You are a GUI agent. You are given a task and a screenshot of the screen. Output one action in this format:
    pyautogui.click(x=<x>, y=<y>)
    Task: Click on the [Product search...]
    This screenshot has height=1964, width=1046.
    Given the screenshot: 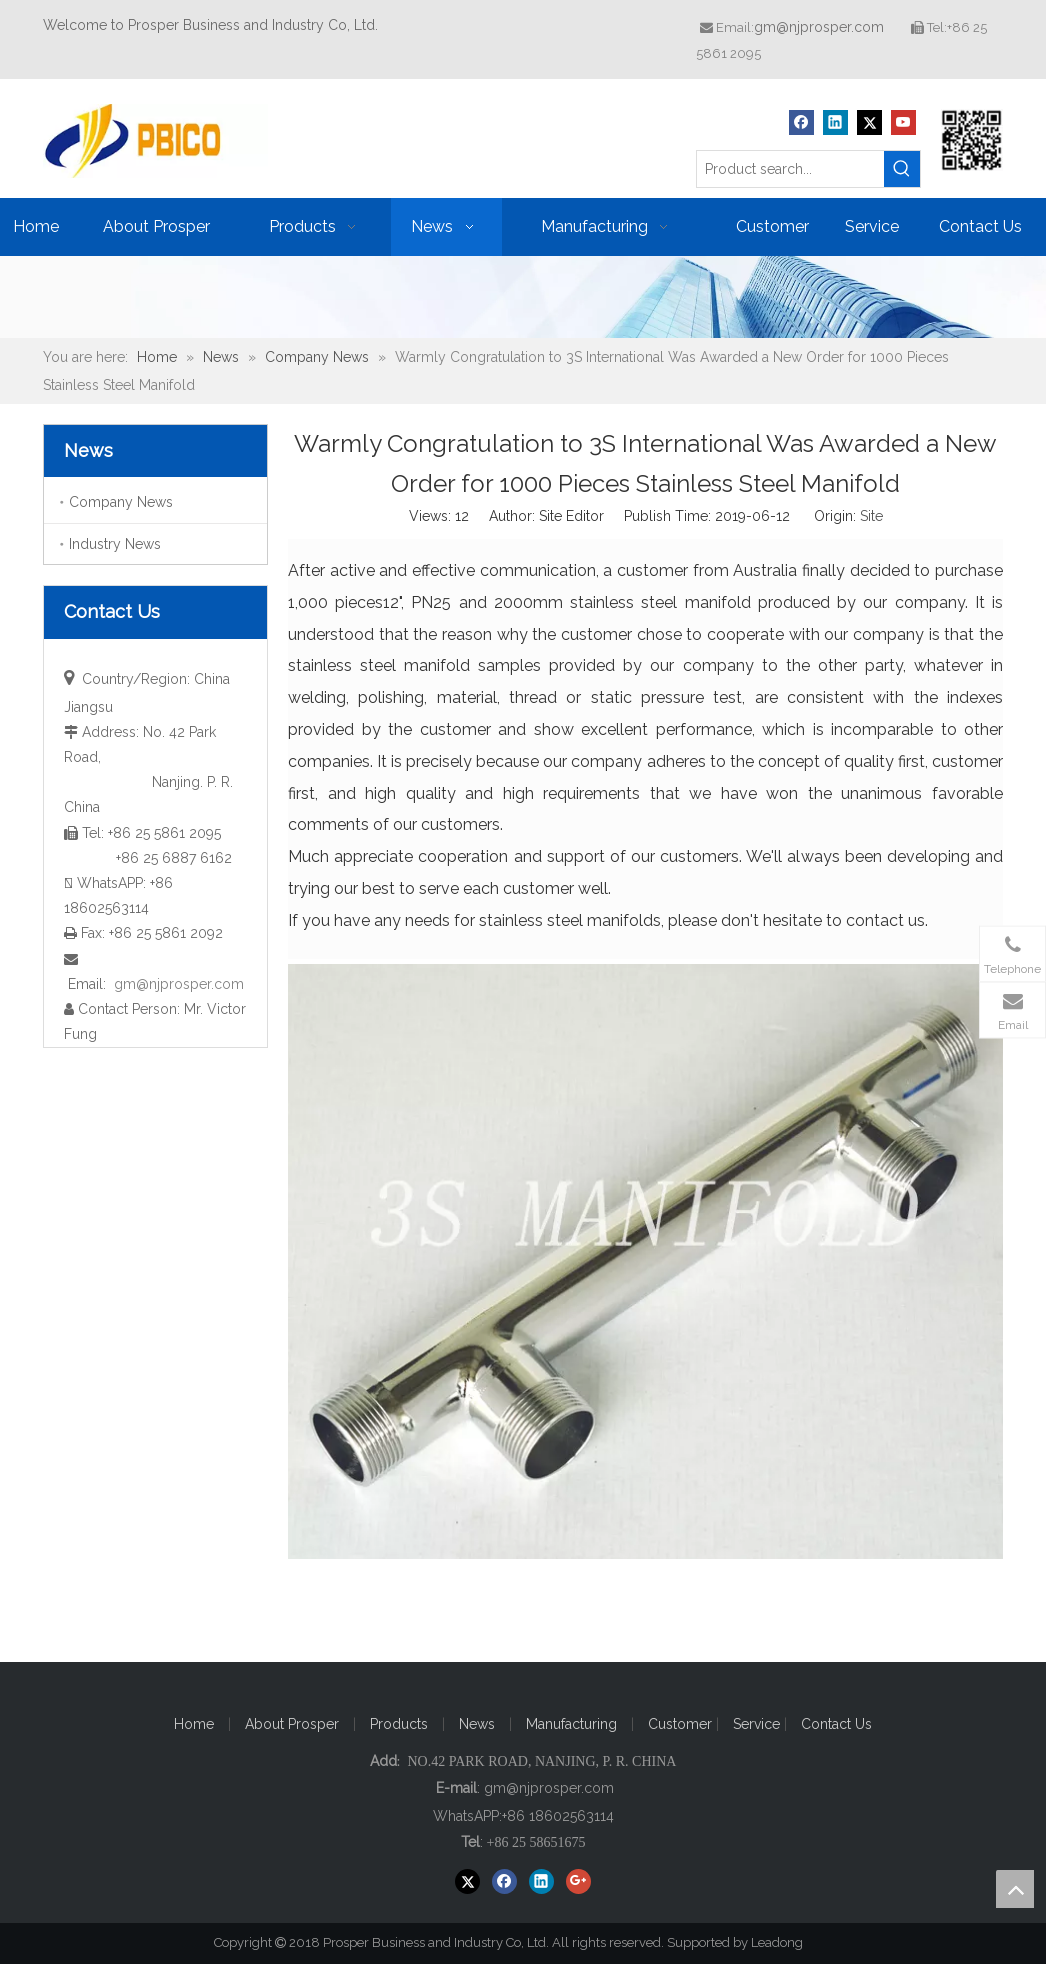 What is the action you would take?
    pyautogui.click(x=790, y=169)
    